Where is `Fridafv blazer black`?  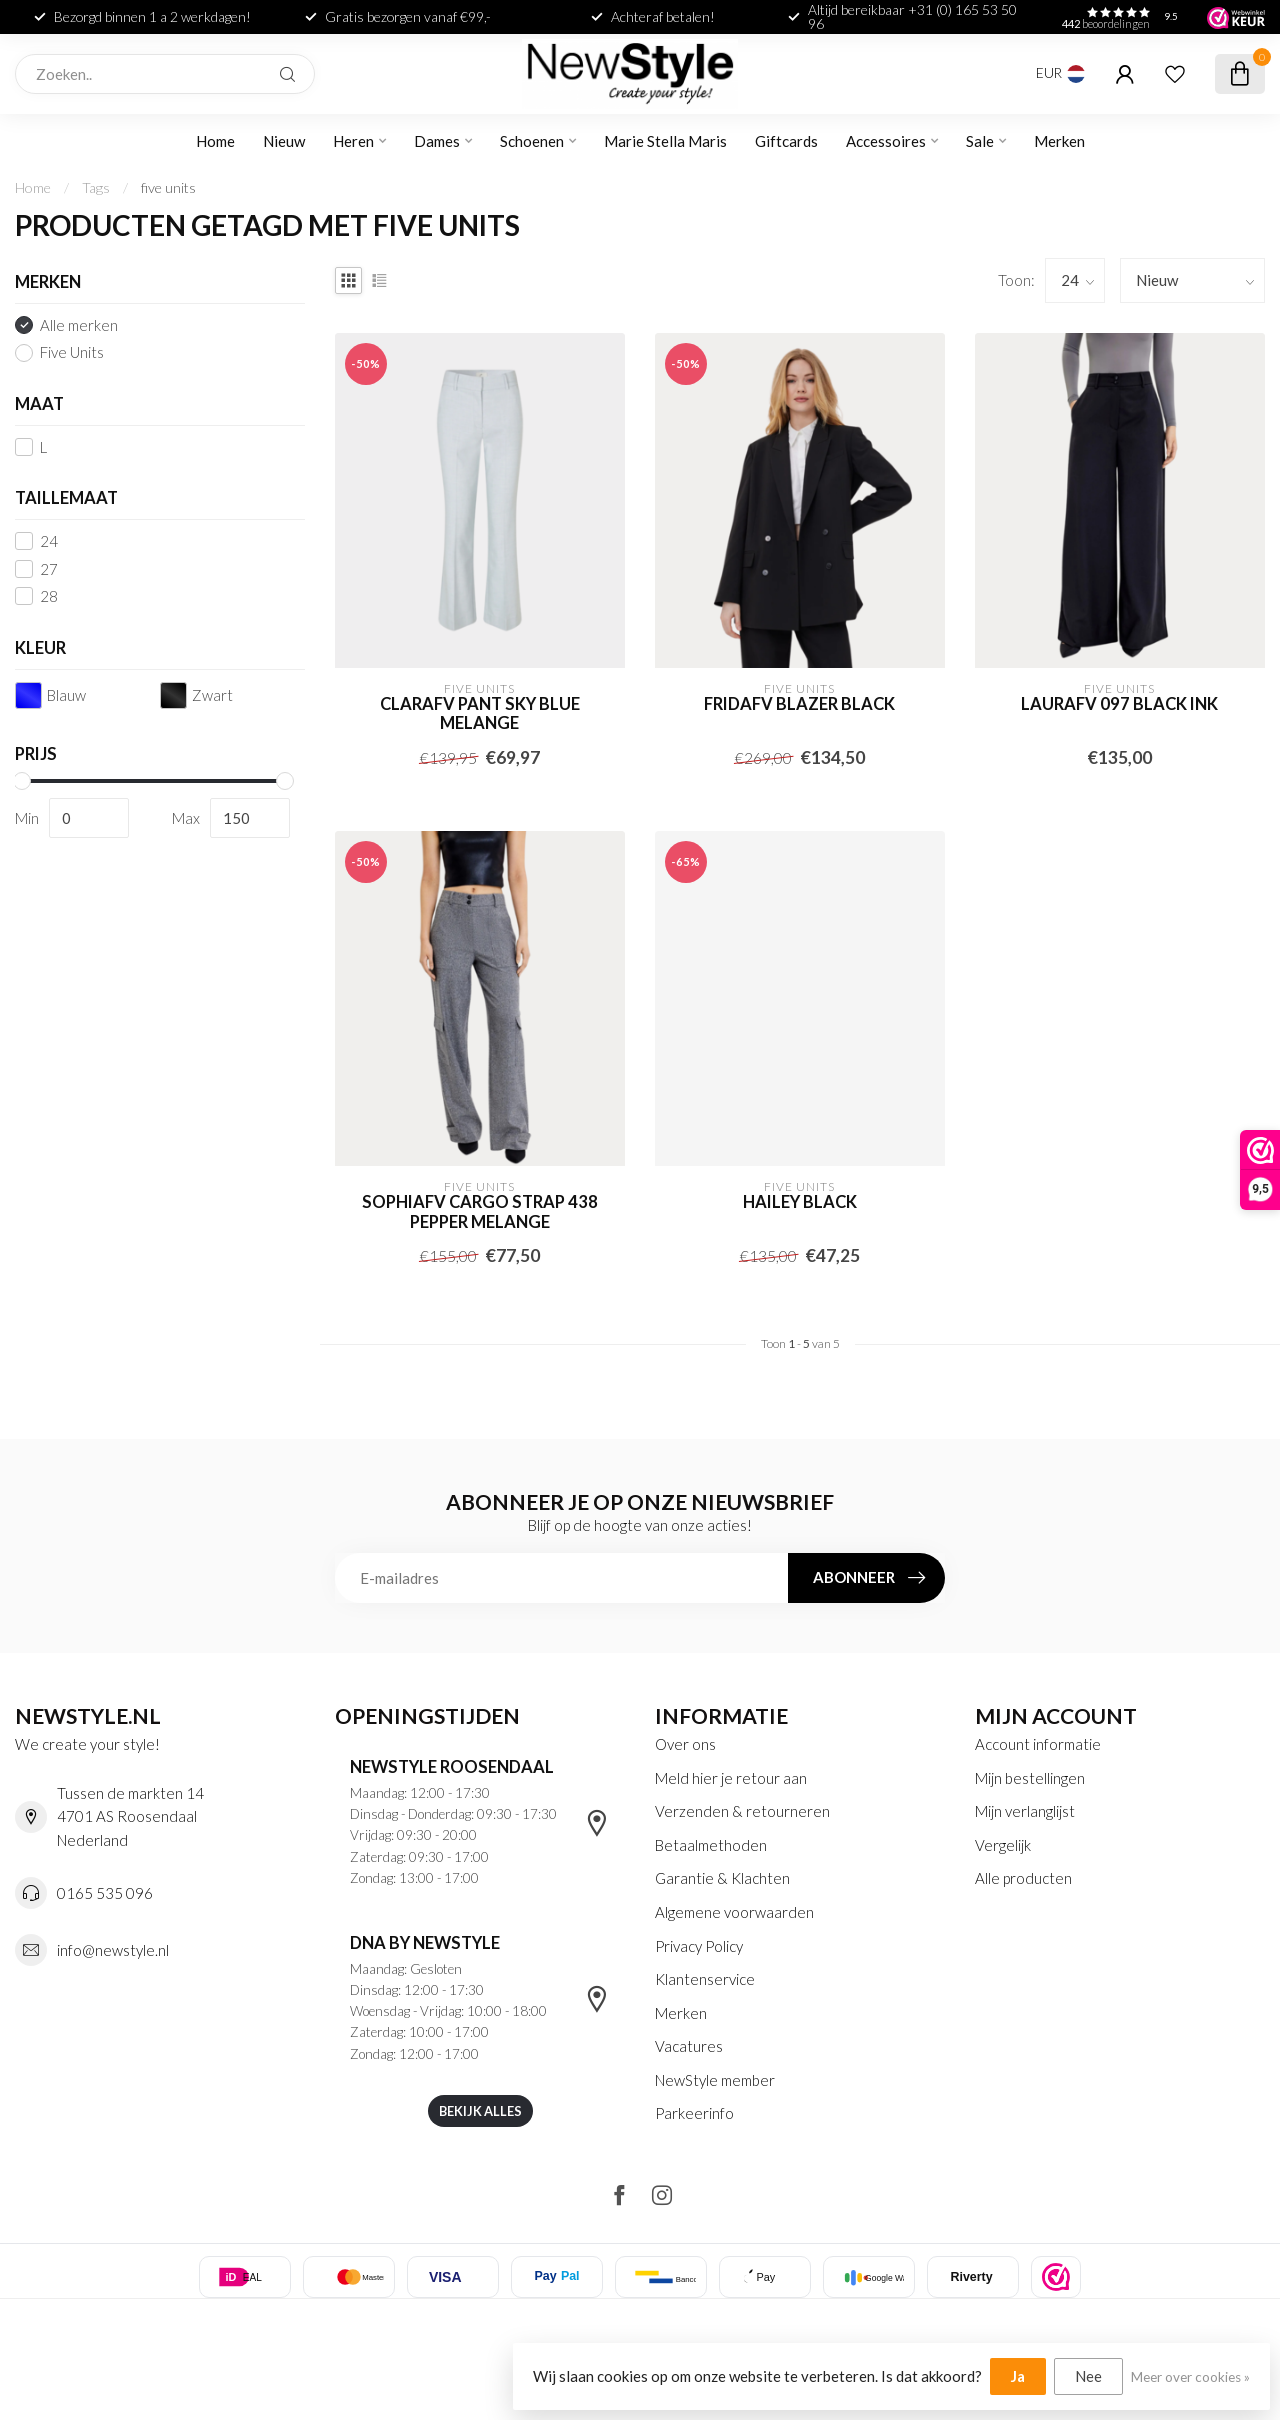 Fridafv blazer black is located at coordinates (799, 704).